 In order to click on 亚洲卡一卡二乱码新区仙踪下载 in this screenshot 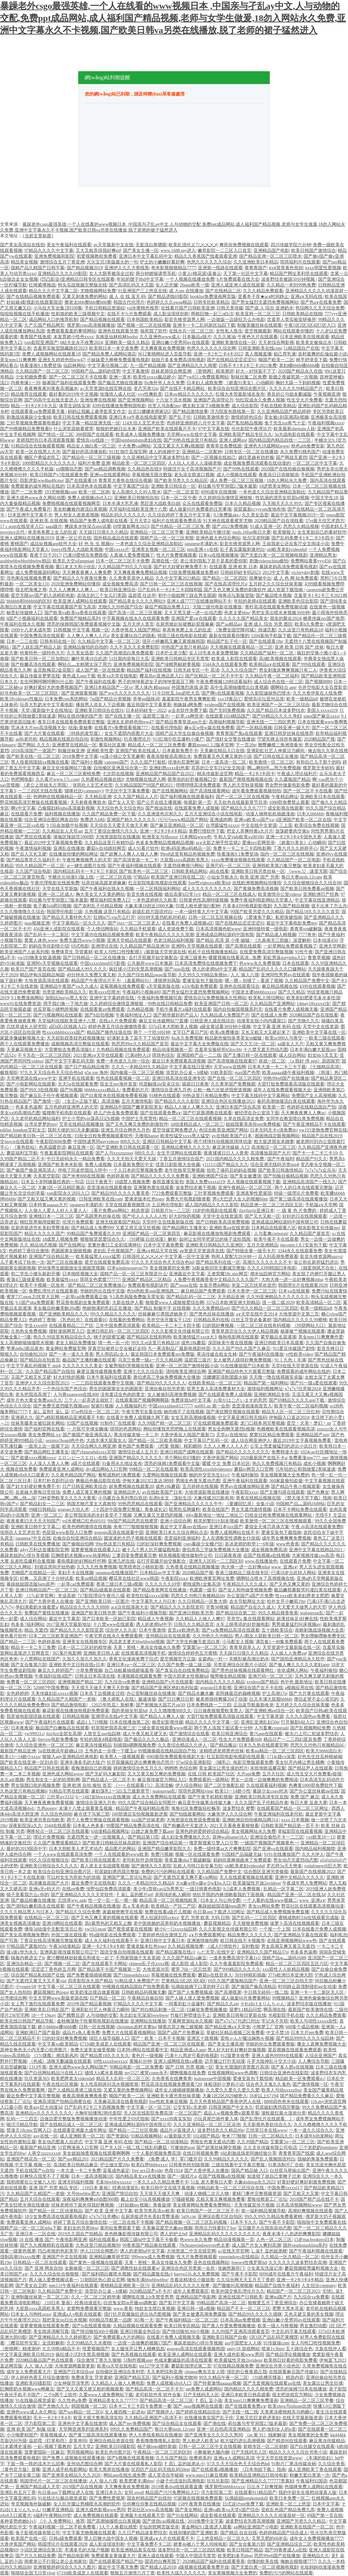, I will do `click(204, 325)`.